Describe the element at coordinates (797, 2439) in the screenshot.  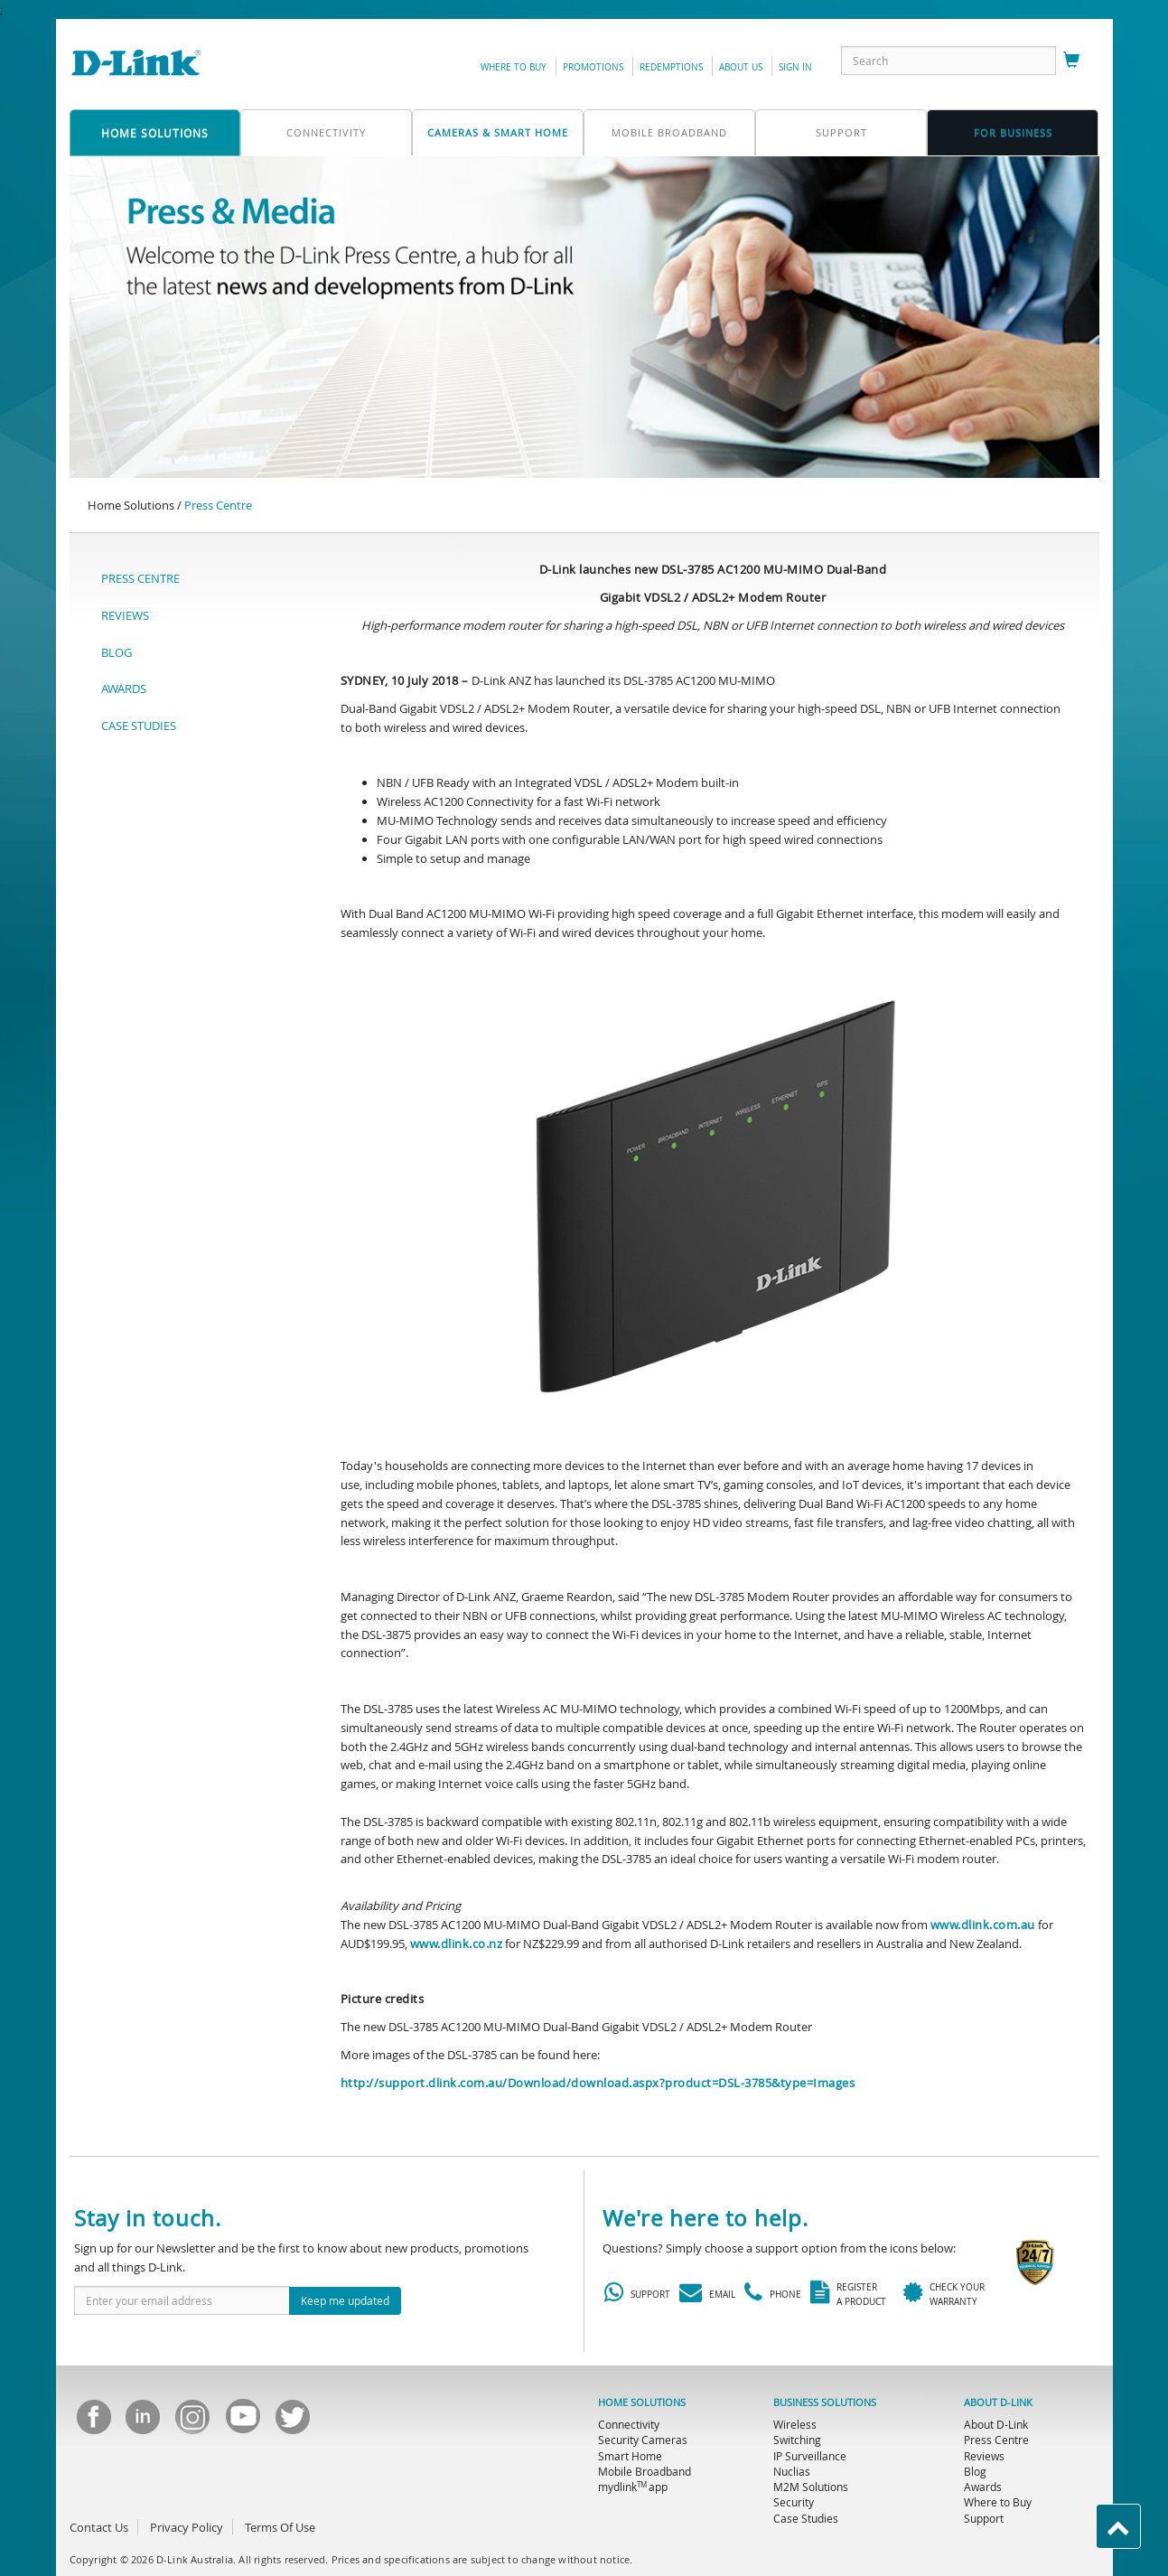
I see `Switching [menuitem]` at that location.